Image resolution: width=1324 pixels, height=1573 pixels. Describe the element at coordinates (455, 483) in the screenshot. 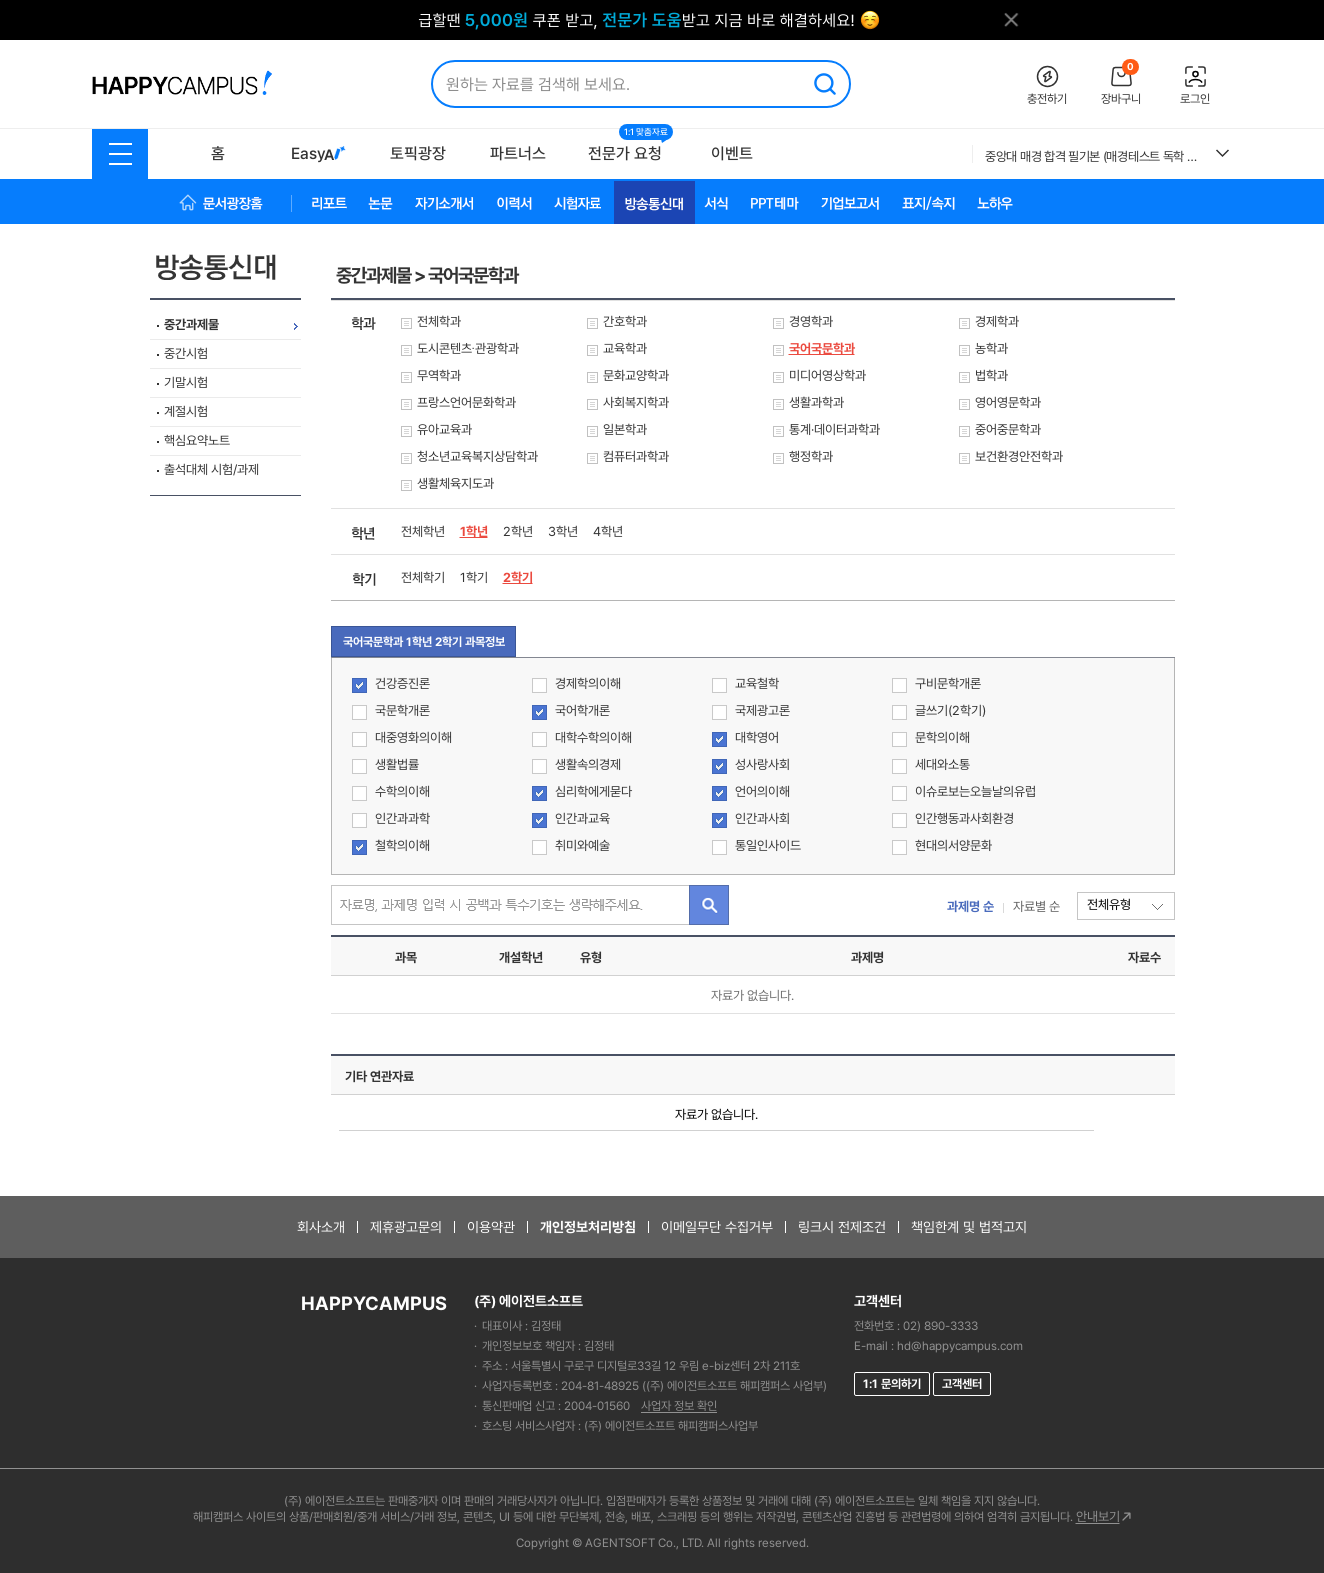

I see `생활체육지도과` at that location.